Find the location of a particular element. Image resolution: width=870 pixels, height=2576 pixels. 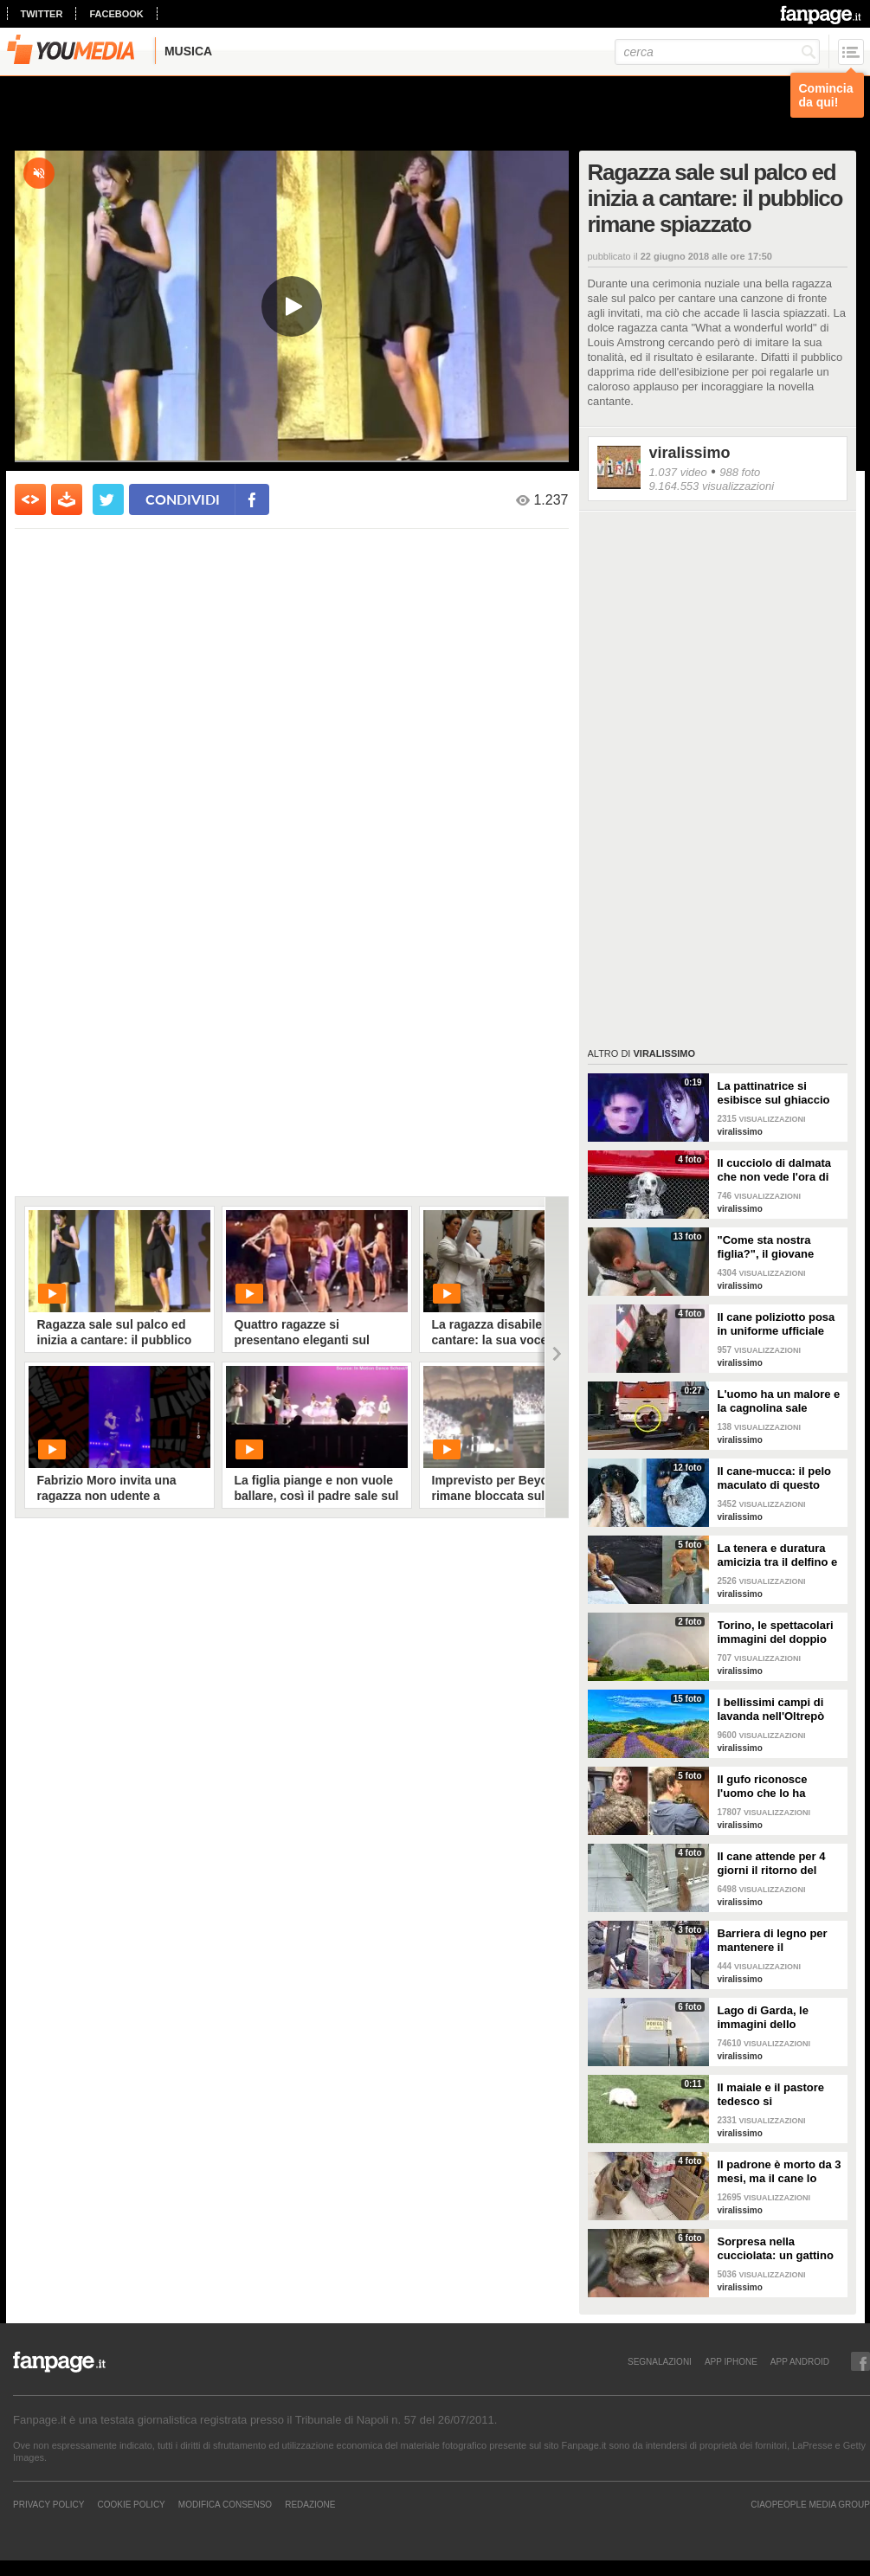

Sorpresa nella cucciolata: un gattino nasce con due facce is located at coordinates (776, 2249).